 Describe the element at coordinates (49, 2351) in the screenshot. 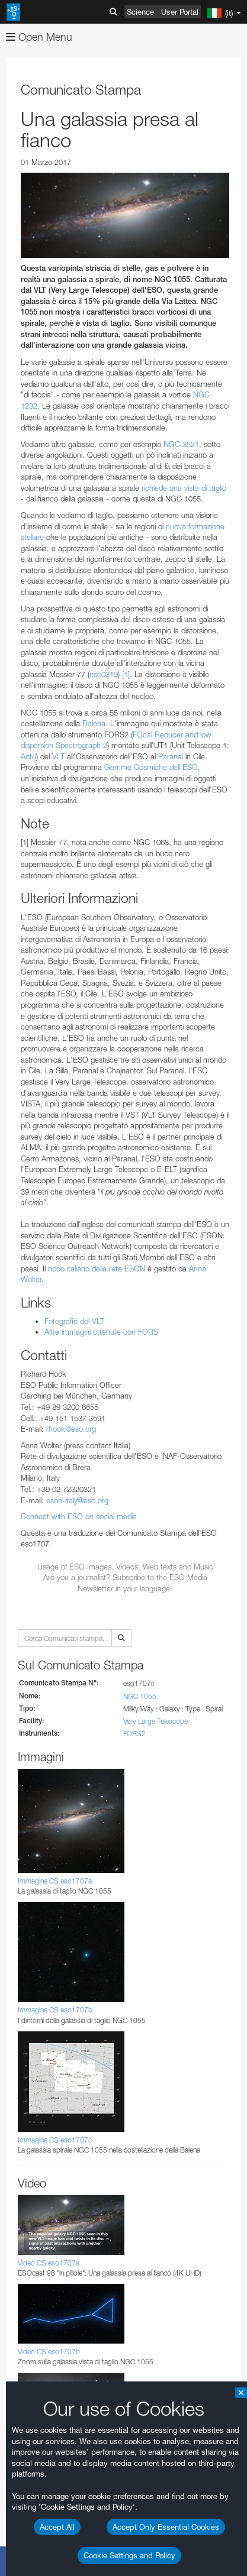

I see `Video CS eso1707b` at that location.